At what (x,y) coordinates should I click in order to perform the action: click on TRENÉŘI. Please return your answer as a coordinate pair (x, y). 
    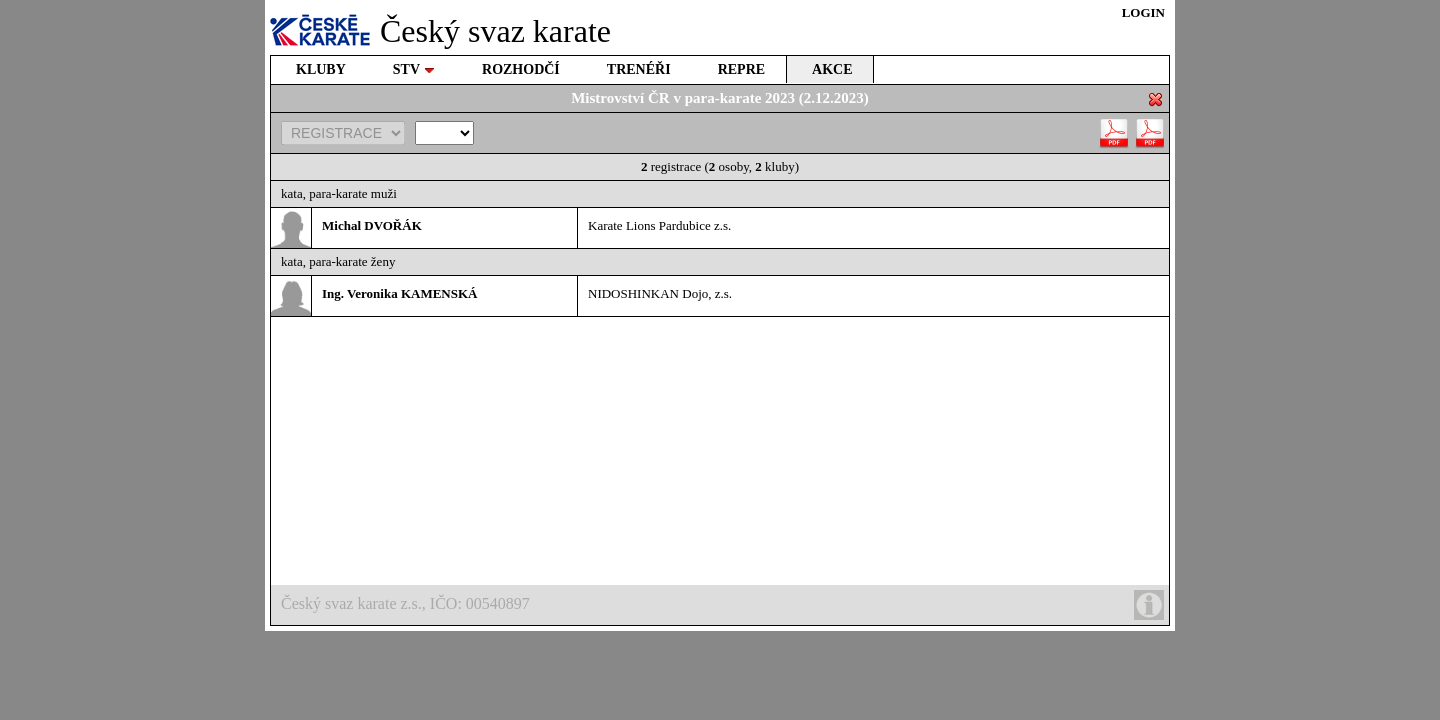
    Looking at the image, I should click on (639, 69).